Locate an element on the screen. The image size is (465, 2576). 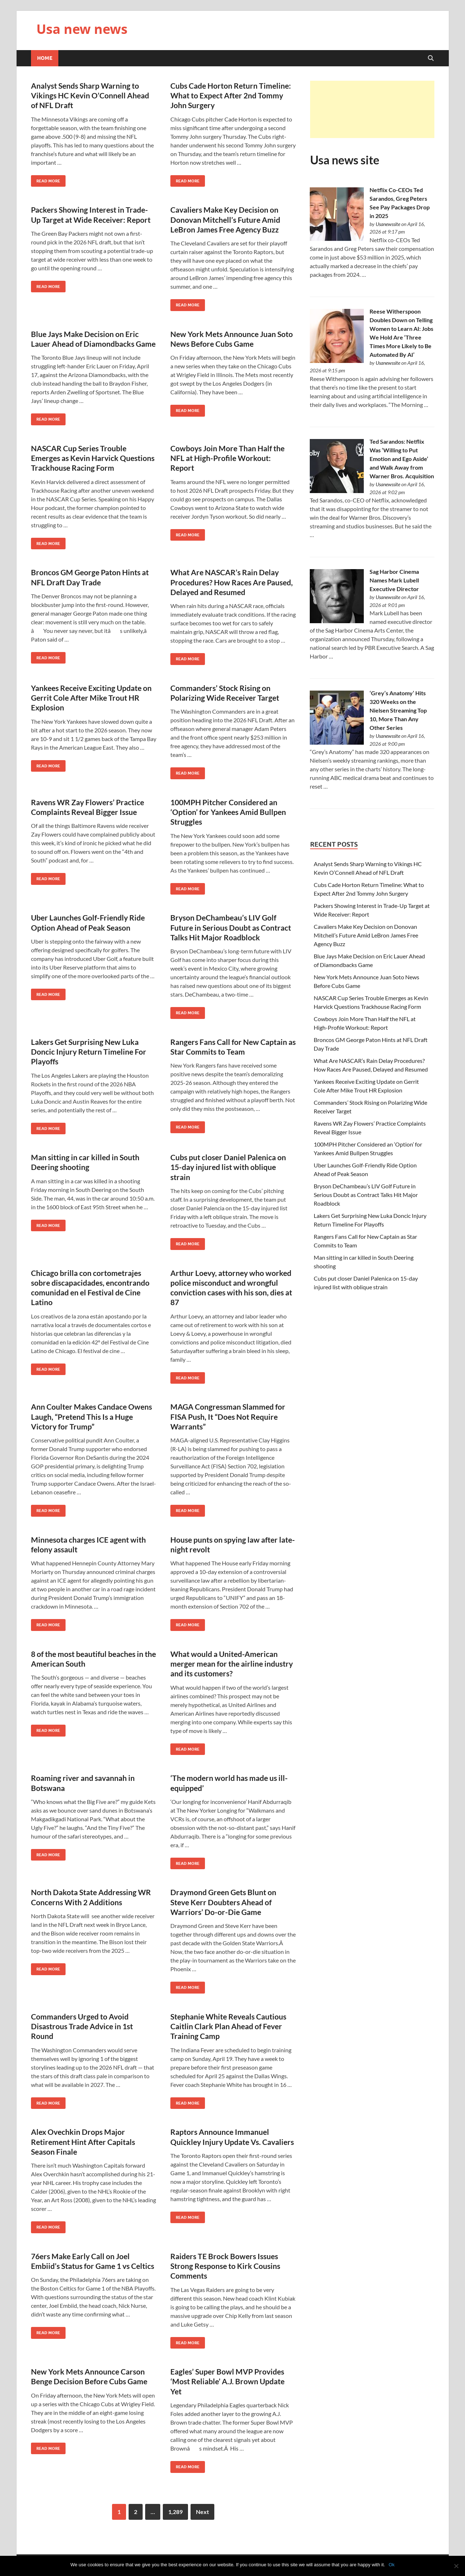
Usa new news is located at coordinates (82, 29).